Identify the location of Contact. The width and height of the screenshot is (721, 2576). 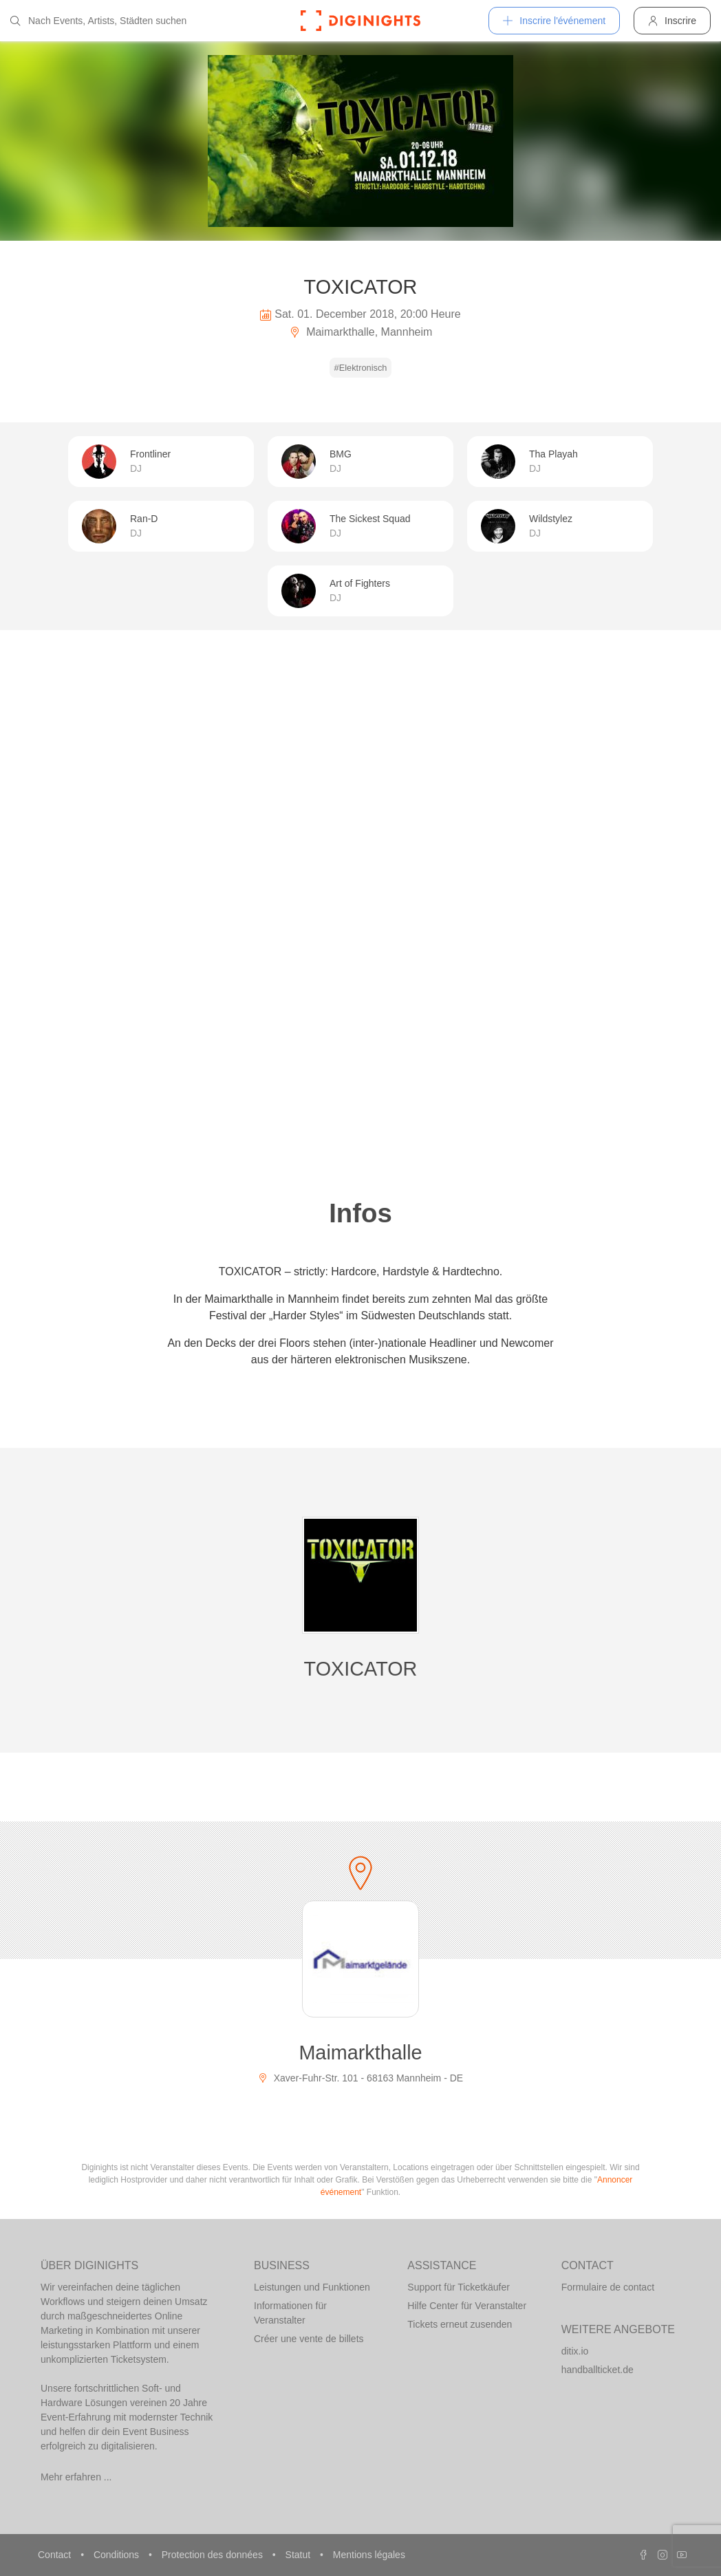
(56, 2554).